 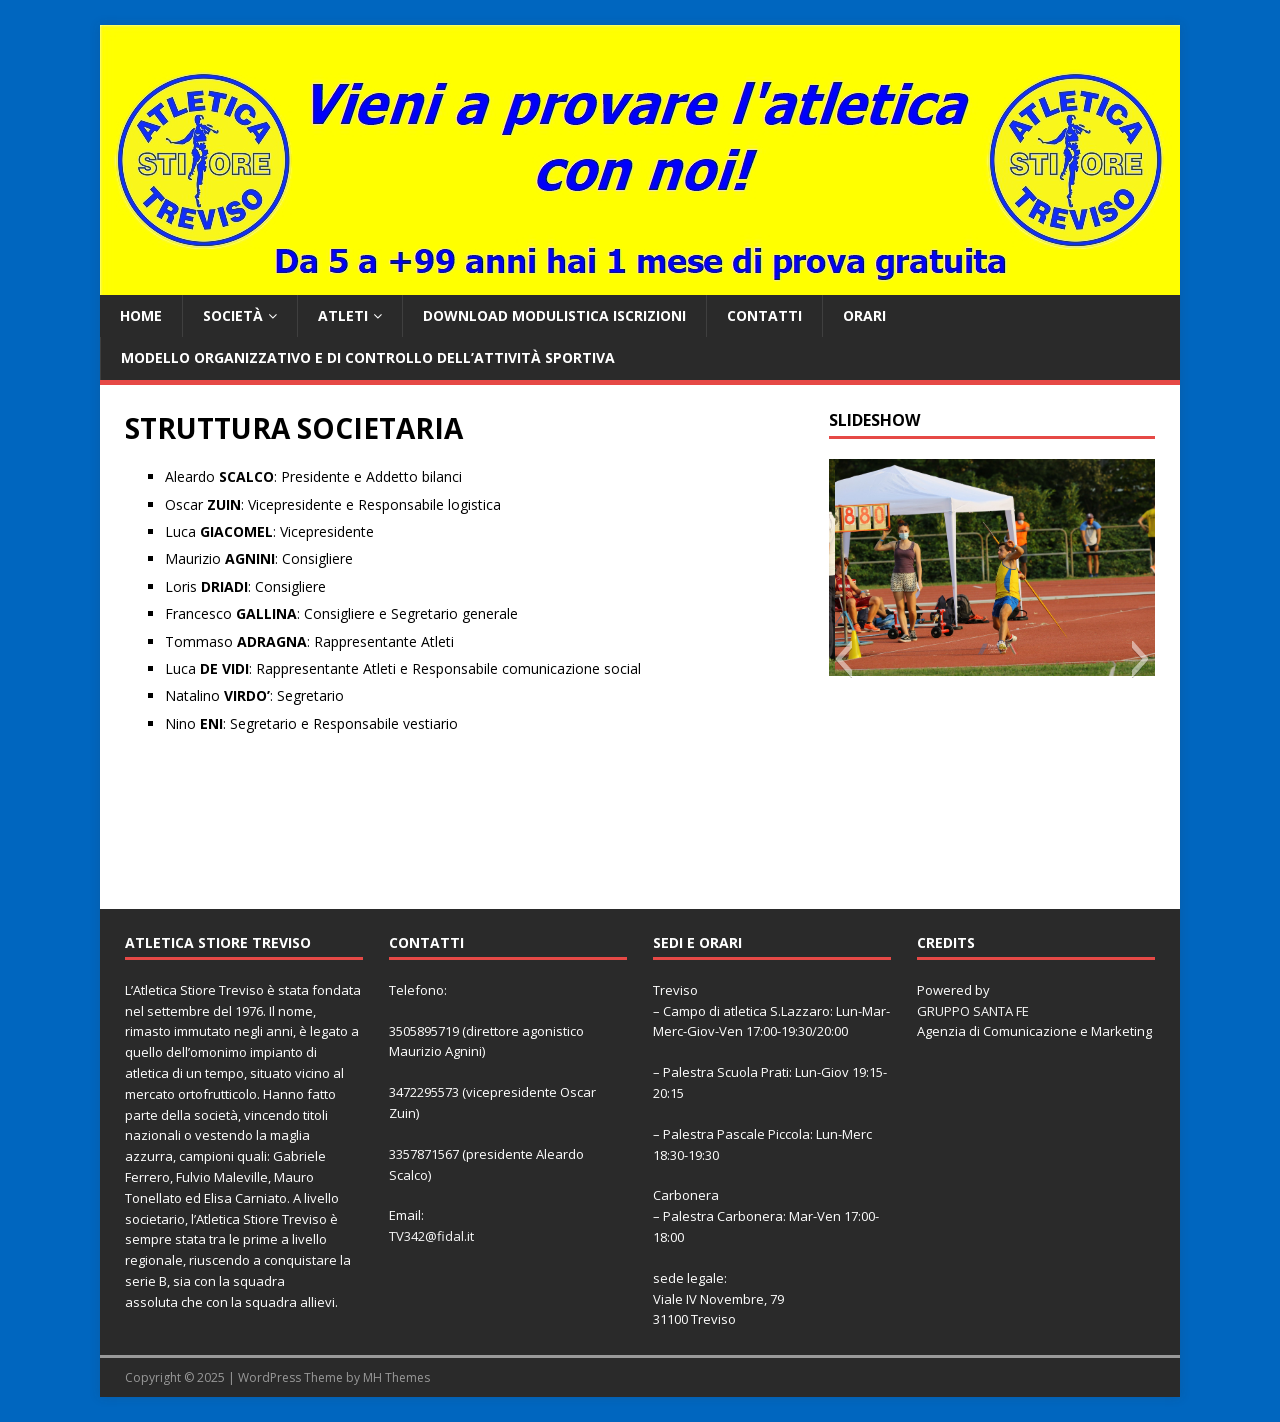 What do you see at coordinates (764, 315) in the screenshot?
I see `CONTATTI` at bounding box center [764, 315].